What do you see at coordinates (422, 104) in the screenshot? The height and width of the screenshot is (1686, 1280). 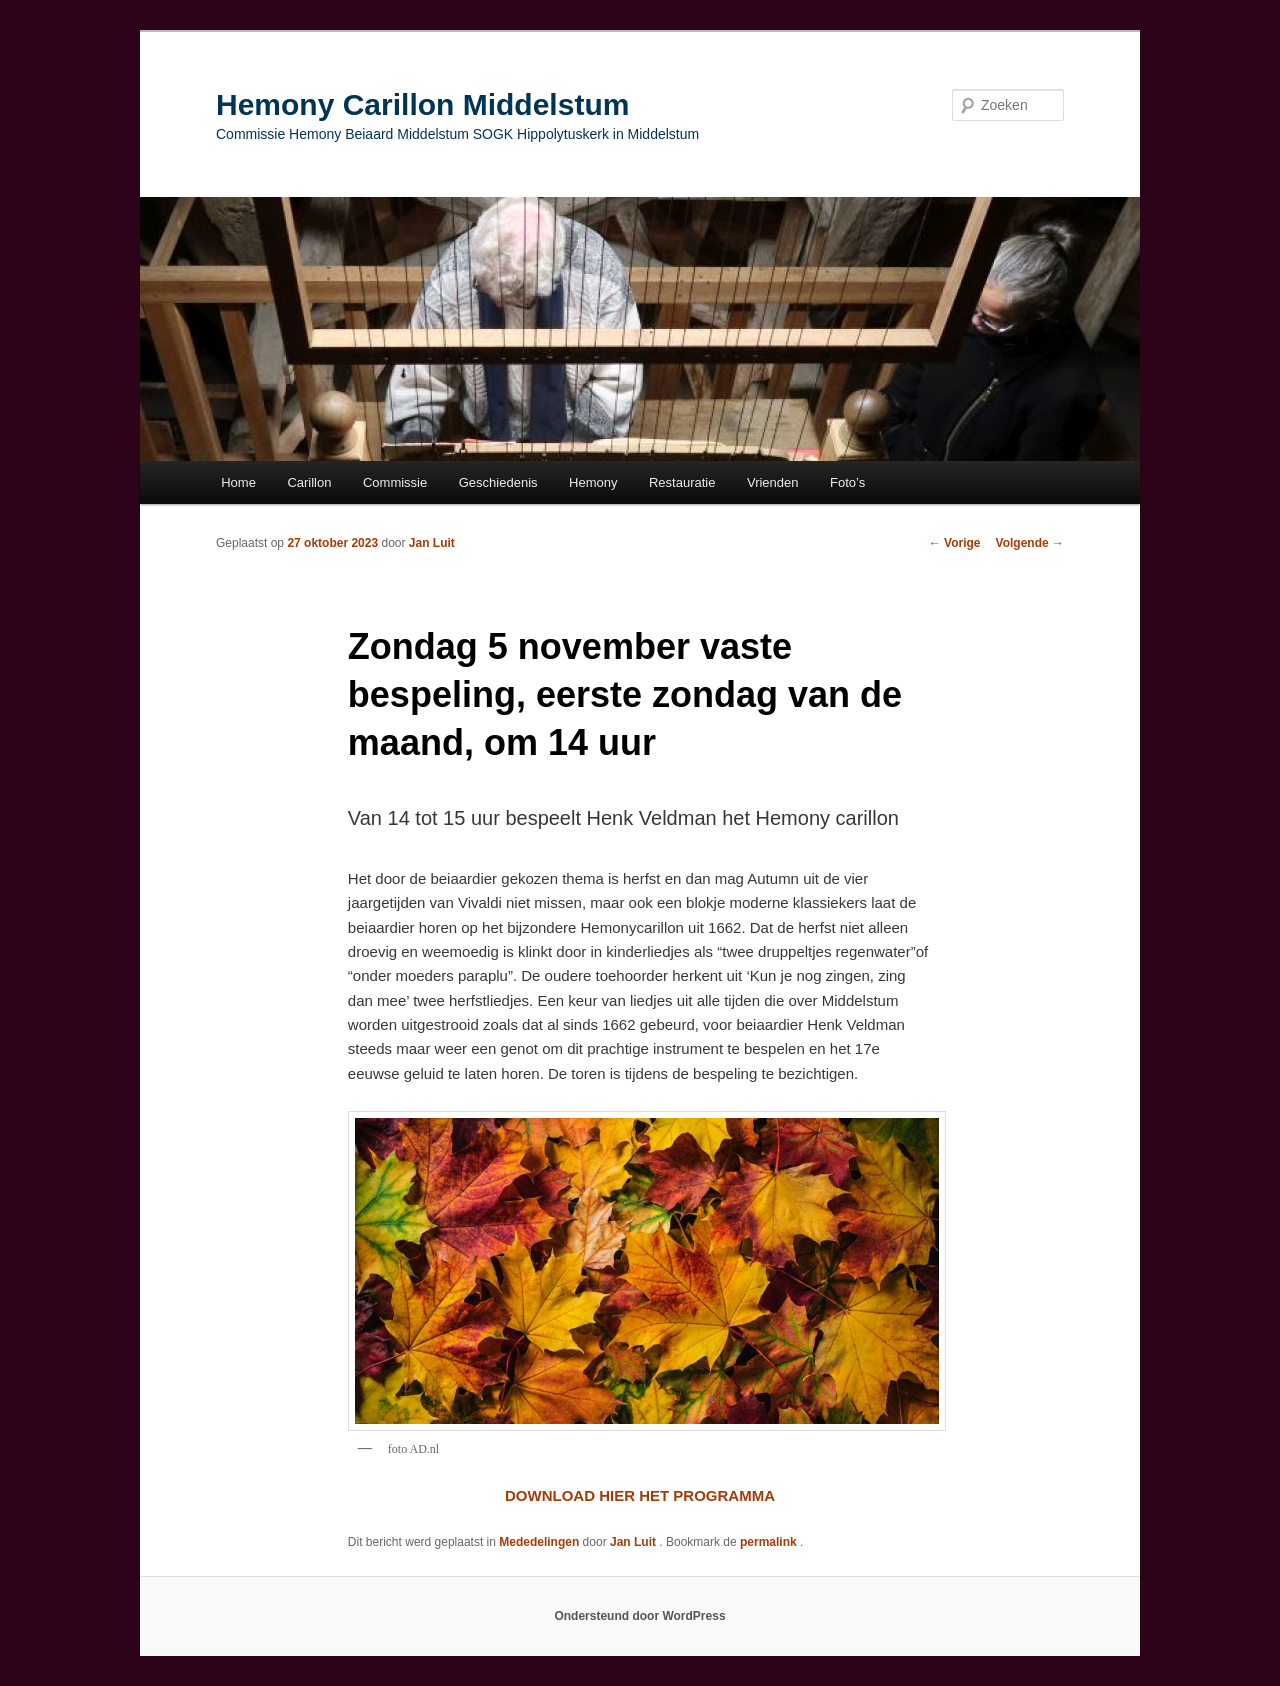 I see `Hemony Carillon Middelstum` at bounding box center [422, 104].